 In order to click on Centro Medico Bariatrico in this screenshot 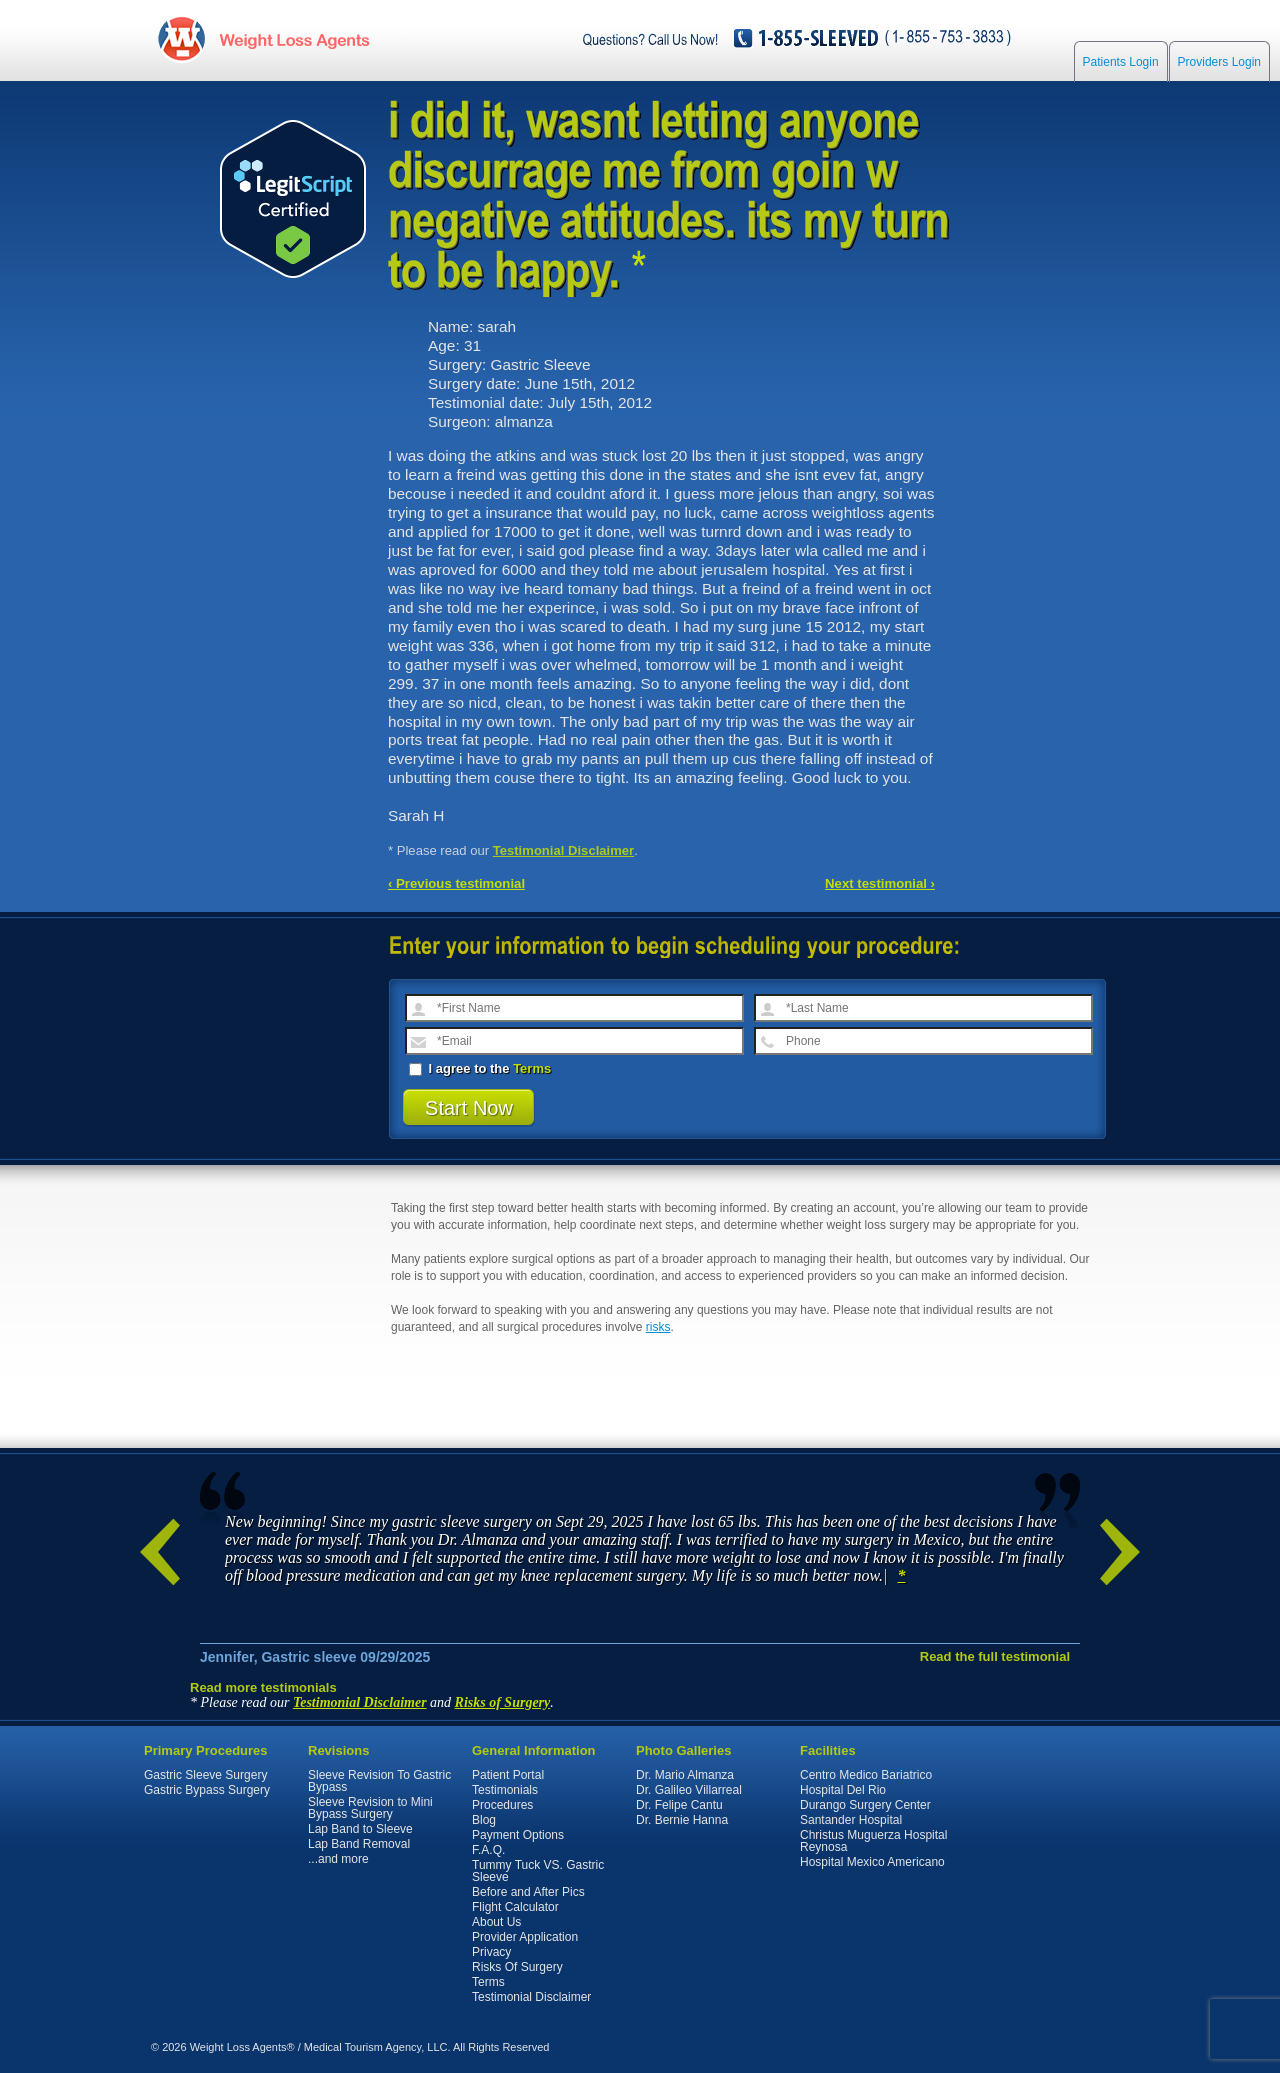, I will do `click(866, 1775)`.